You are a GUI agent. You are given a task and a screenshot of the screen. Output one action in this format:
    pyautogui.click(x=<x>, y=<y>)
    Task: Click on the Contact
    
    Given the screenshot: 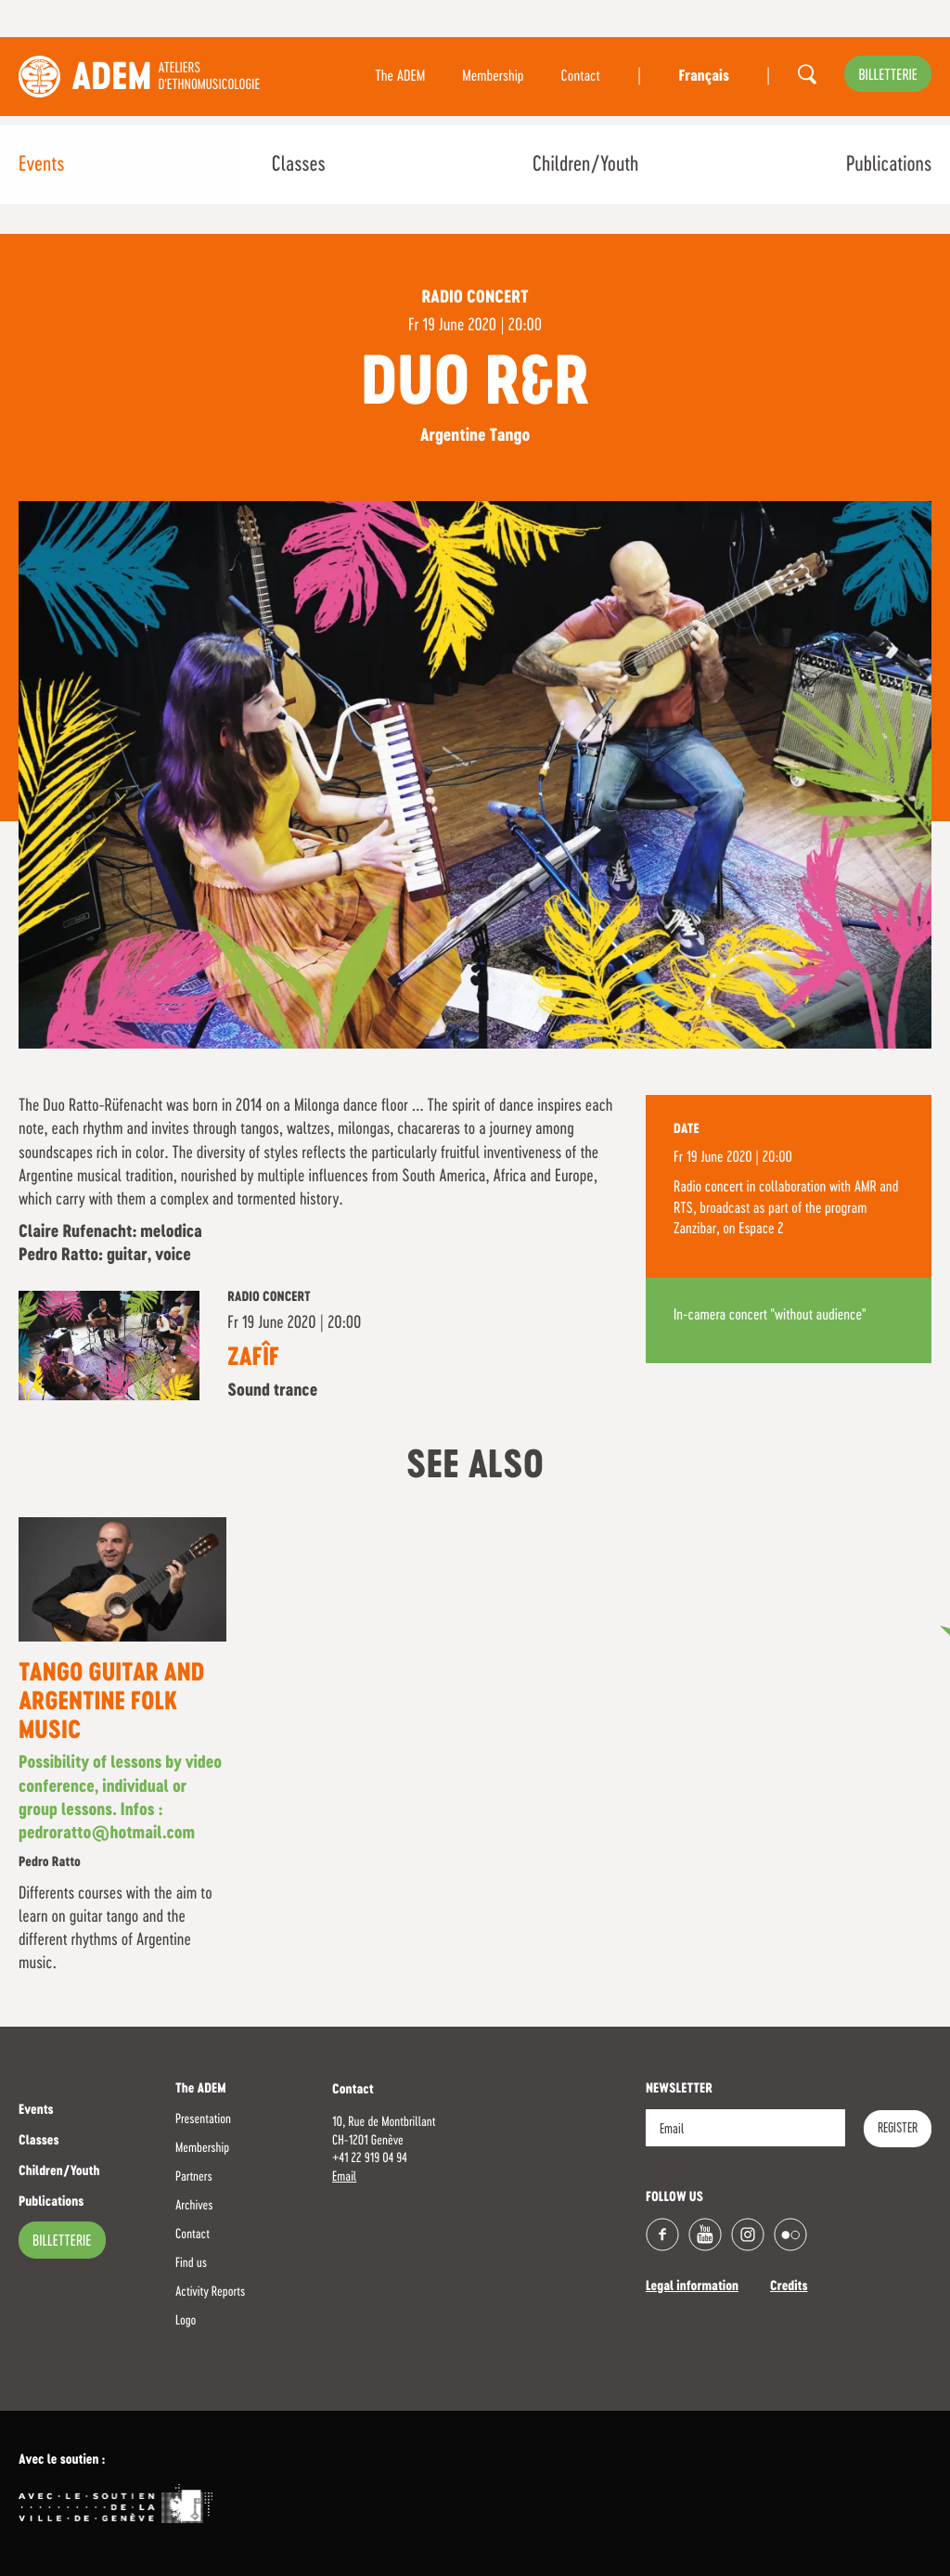 What is the action you would take?
    pyautogui.click(x=580, y=77)
    